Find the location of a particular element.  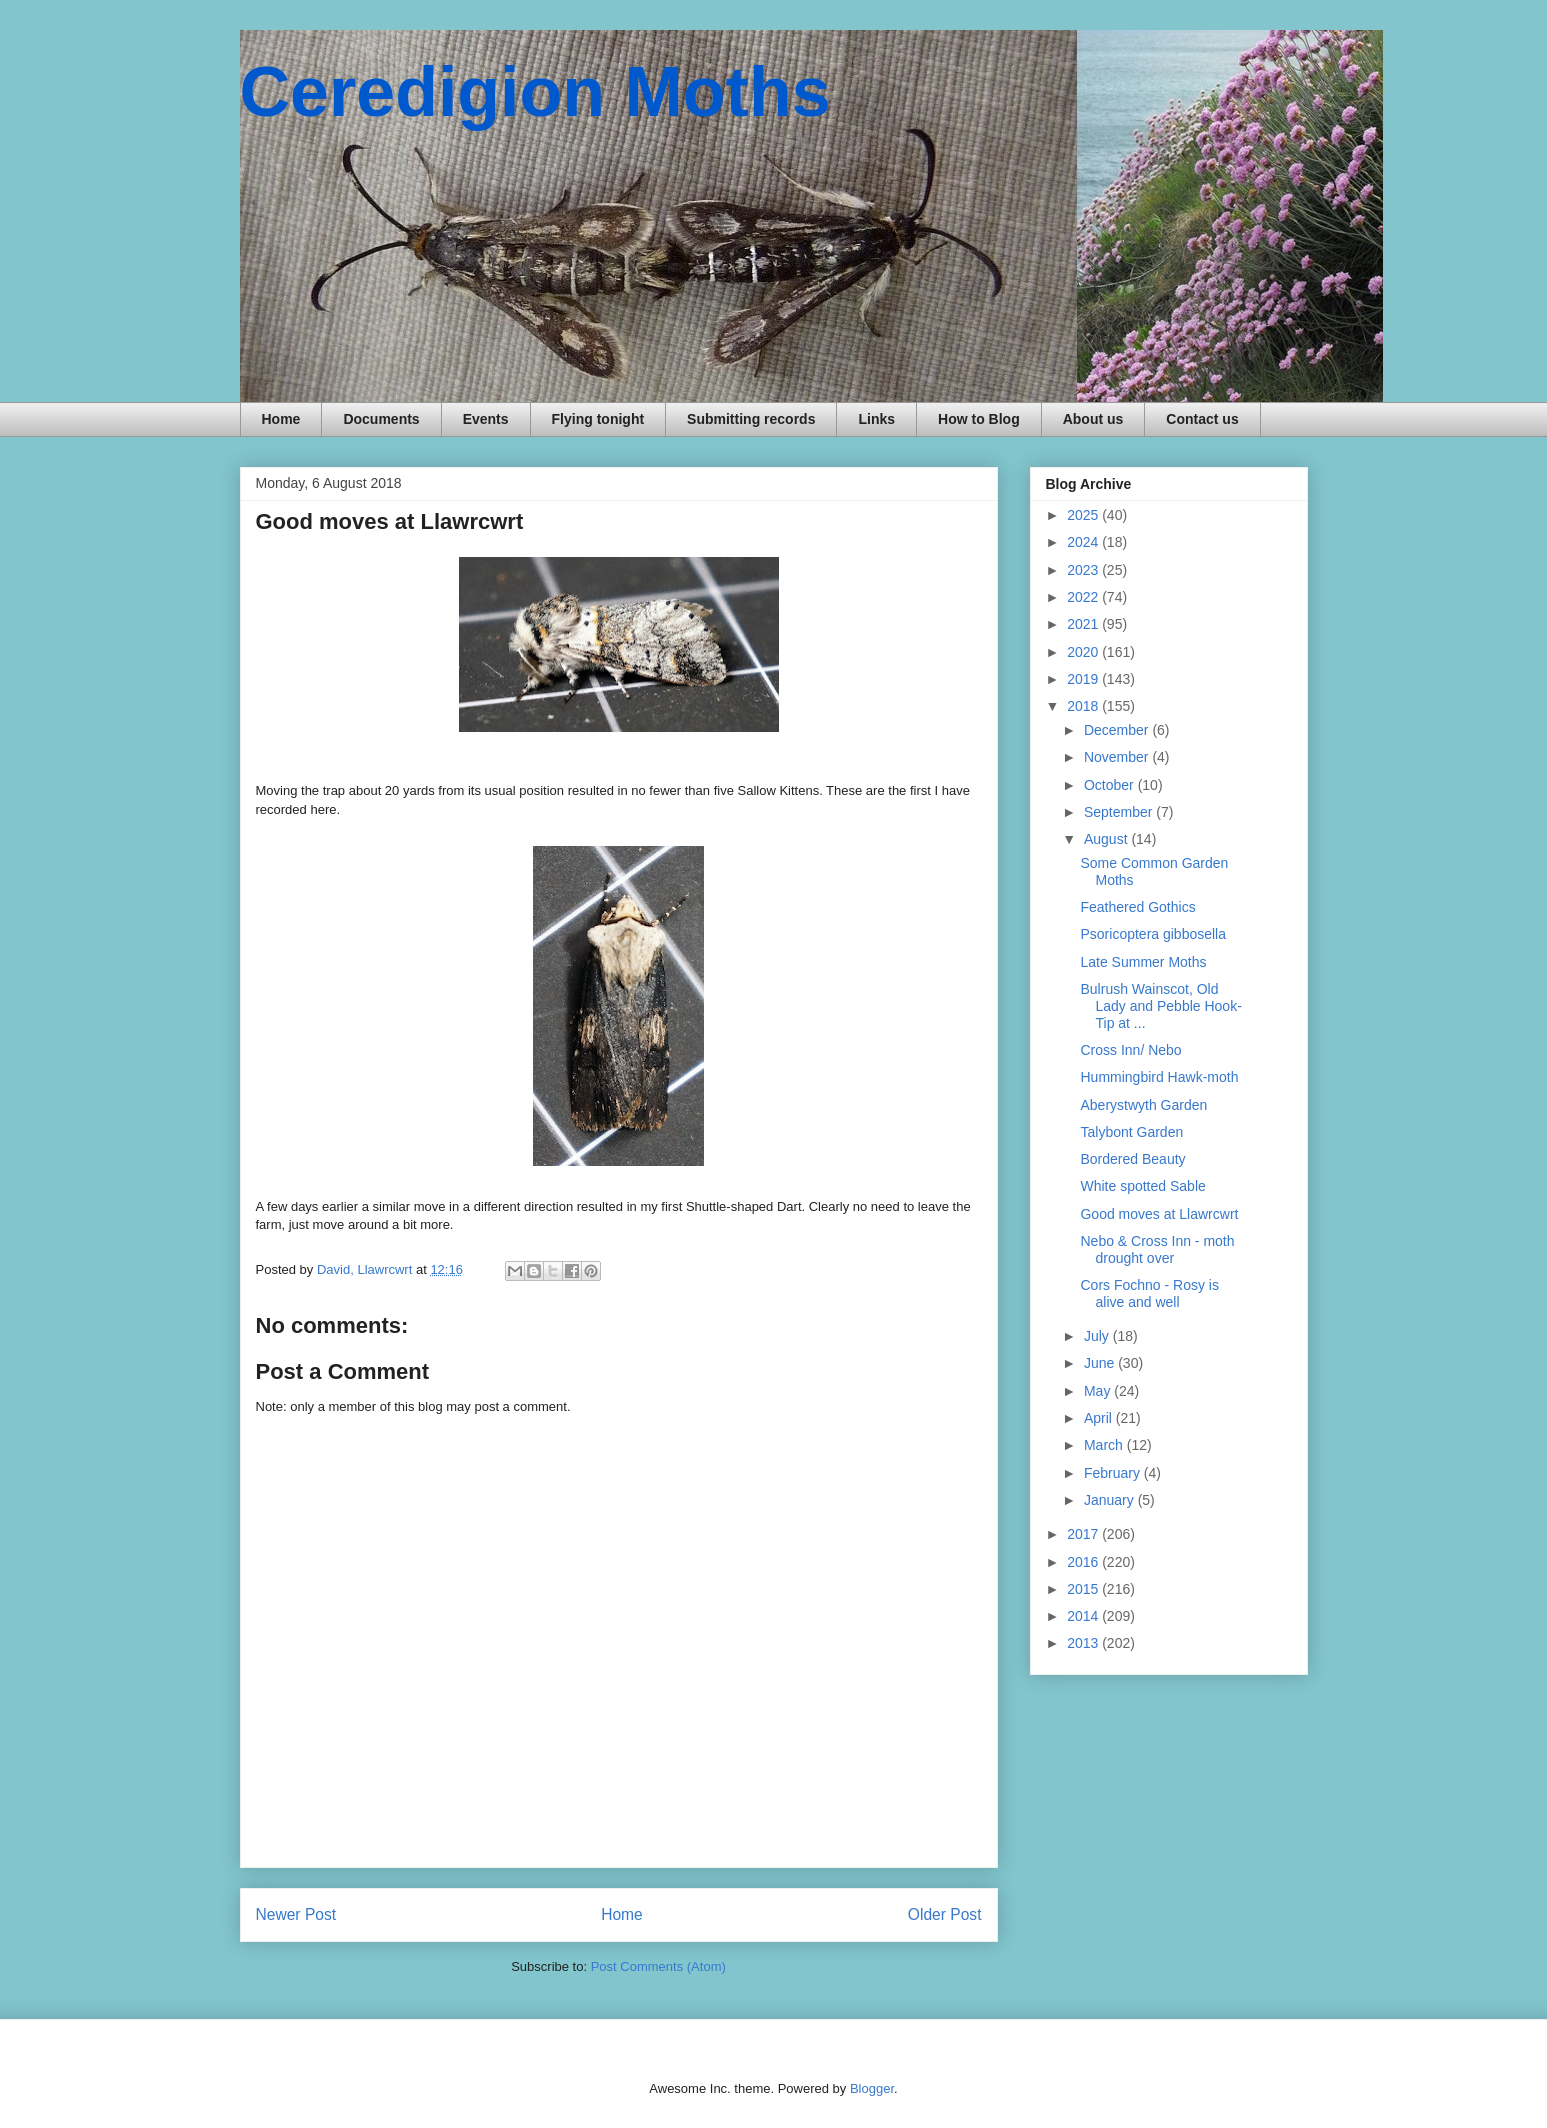

Flying tonight is located at coordinates (598, 419).